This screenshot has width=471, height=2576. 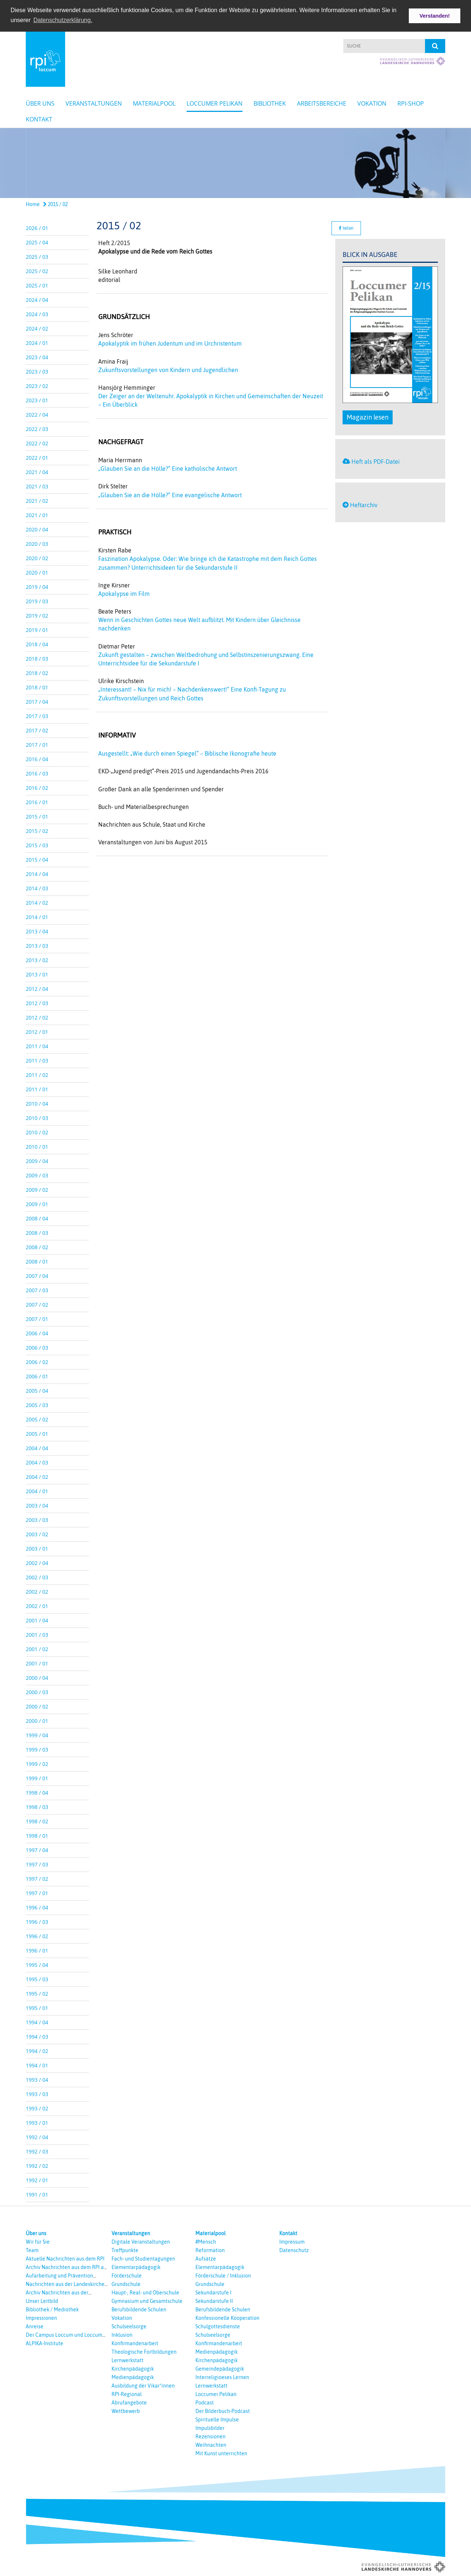 I want to click on „Glauben Sie an die Hölle?“ Eine katholische Antwort, so click(x=167, y=467).